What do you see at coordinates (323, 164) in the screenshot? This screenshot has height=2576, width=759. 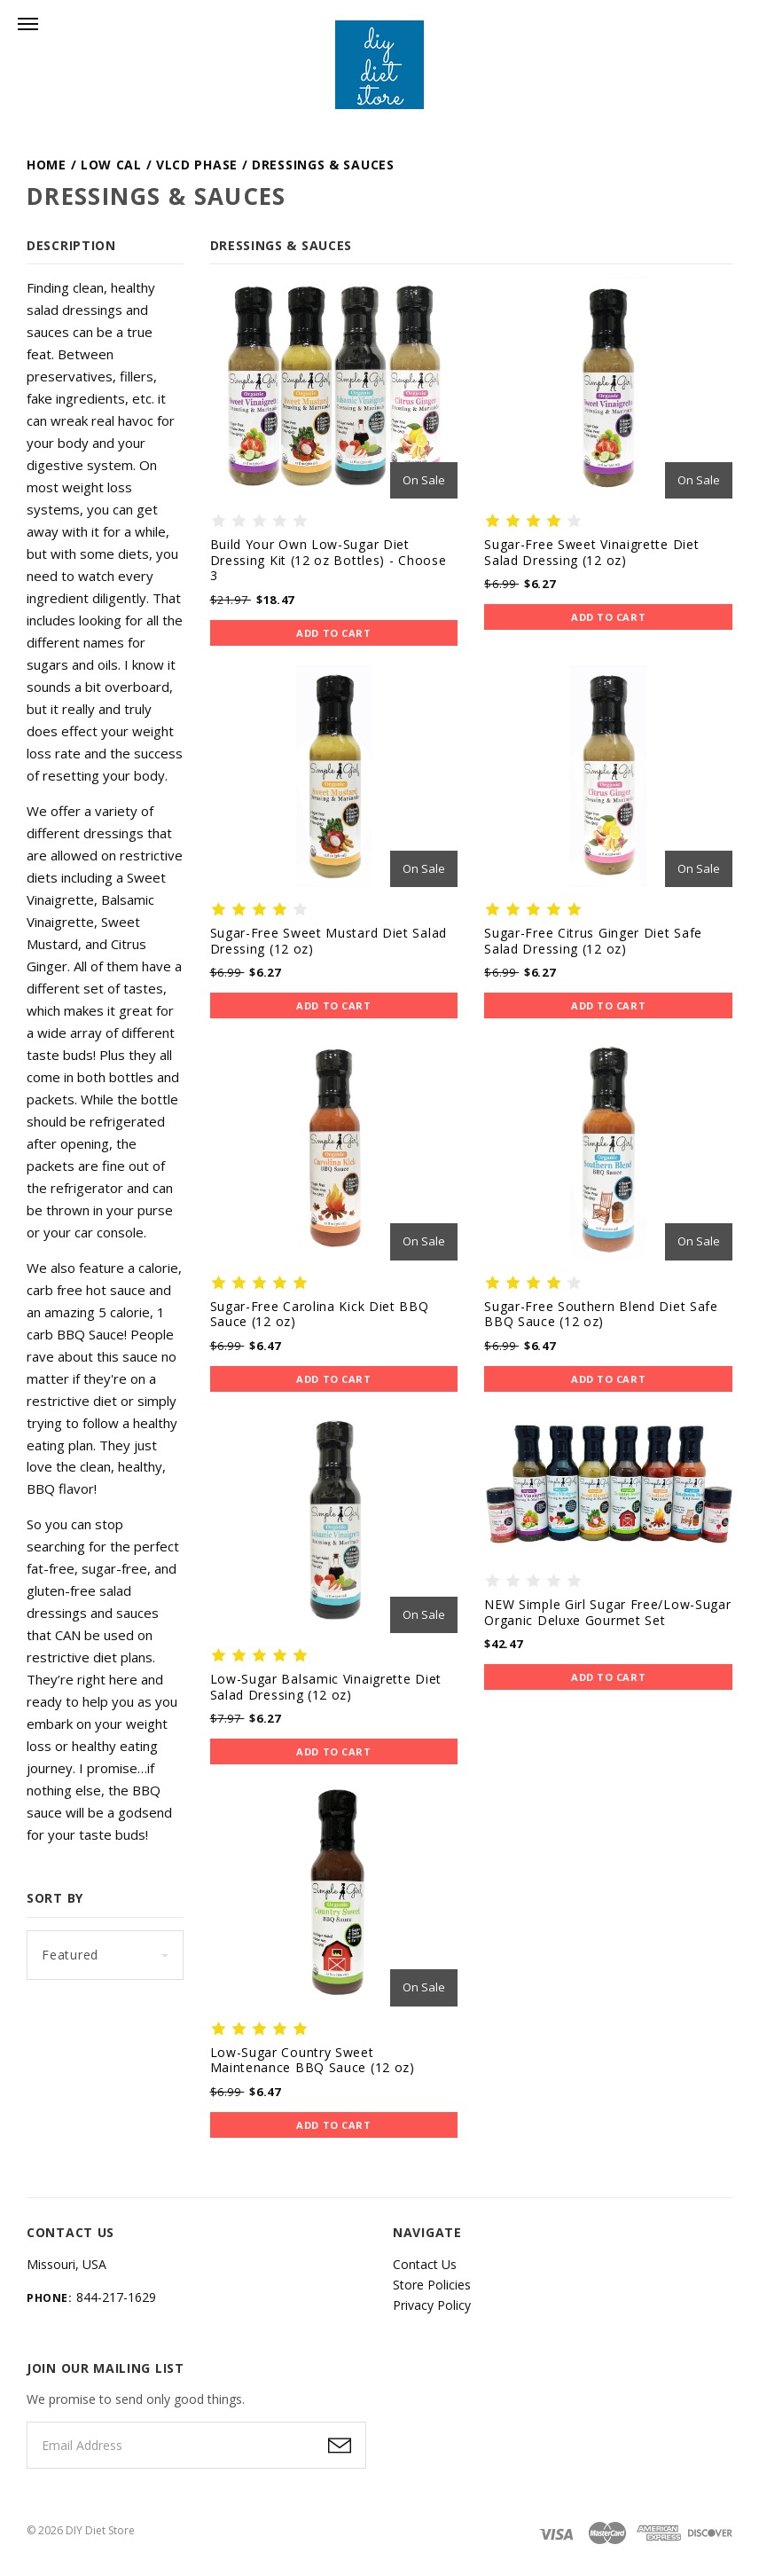 I see `Dressings & Sauces` at bounding box center [323, 164].